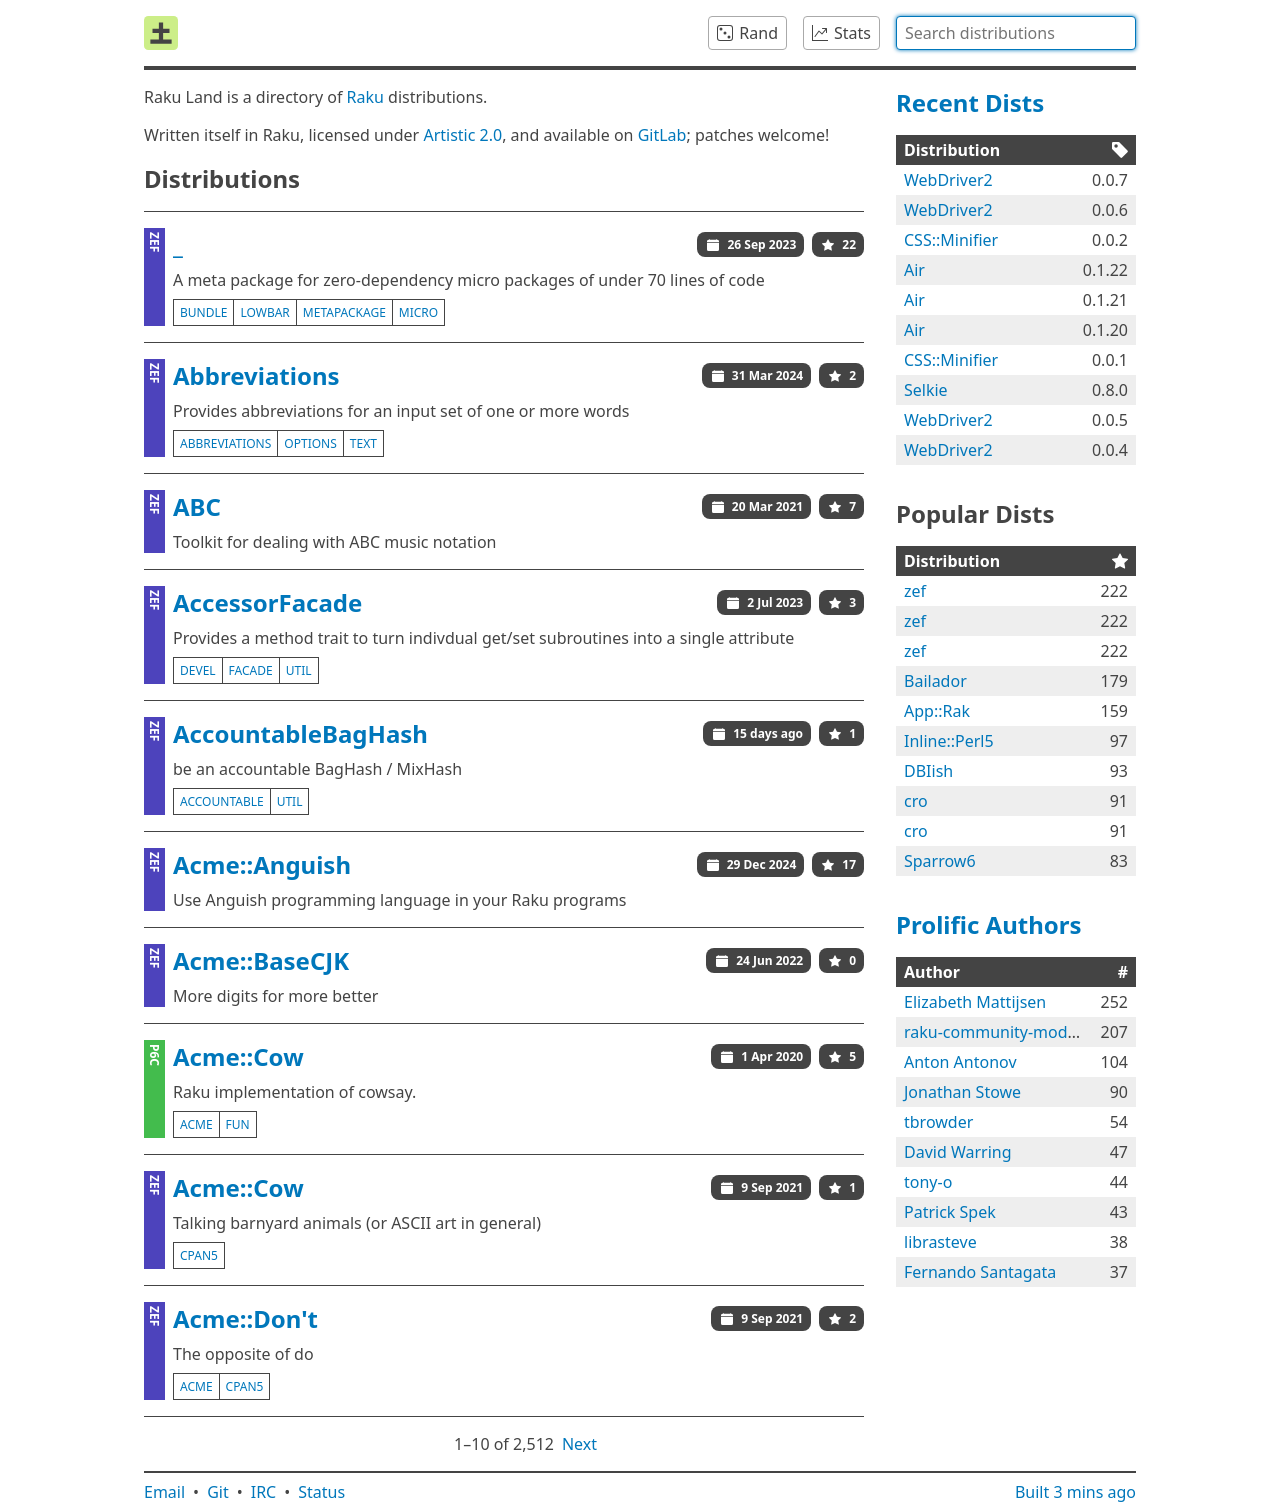 This screenshot has width=1280, height=1511. Describe the element at coordinates (344, 312) in the screenshot. I see `metapackage` at that location.